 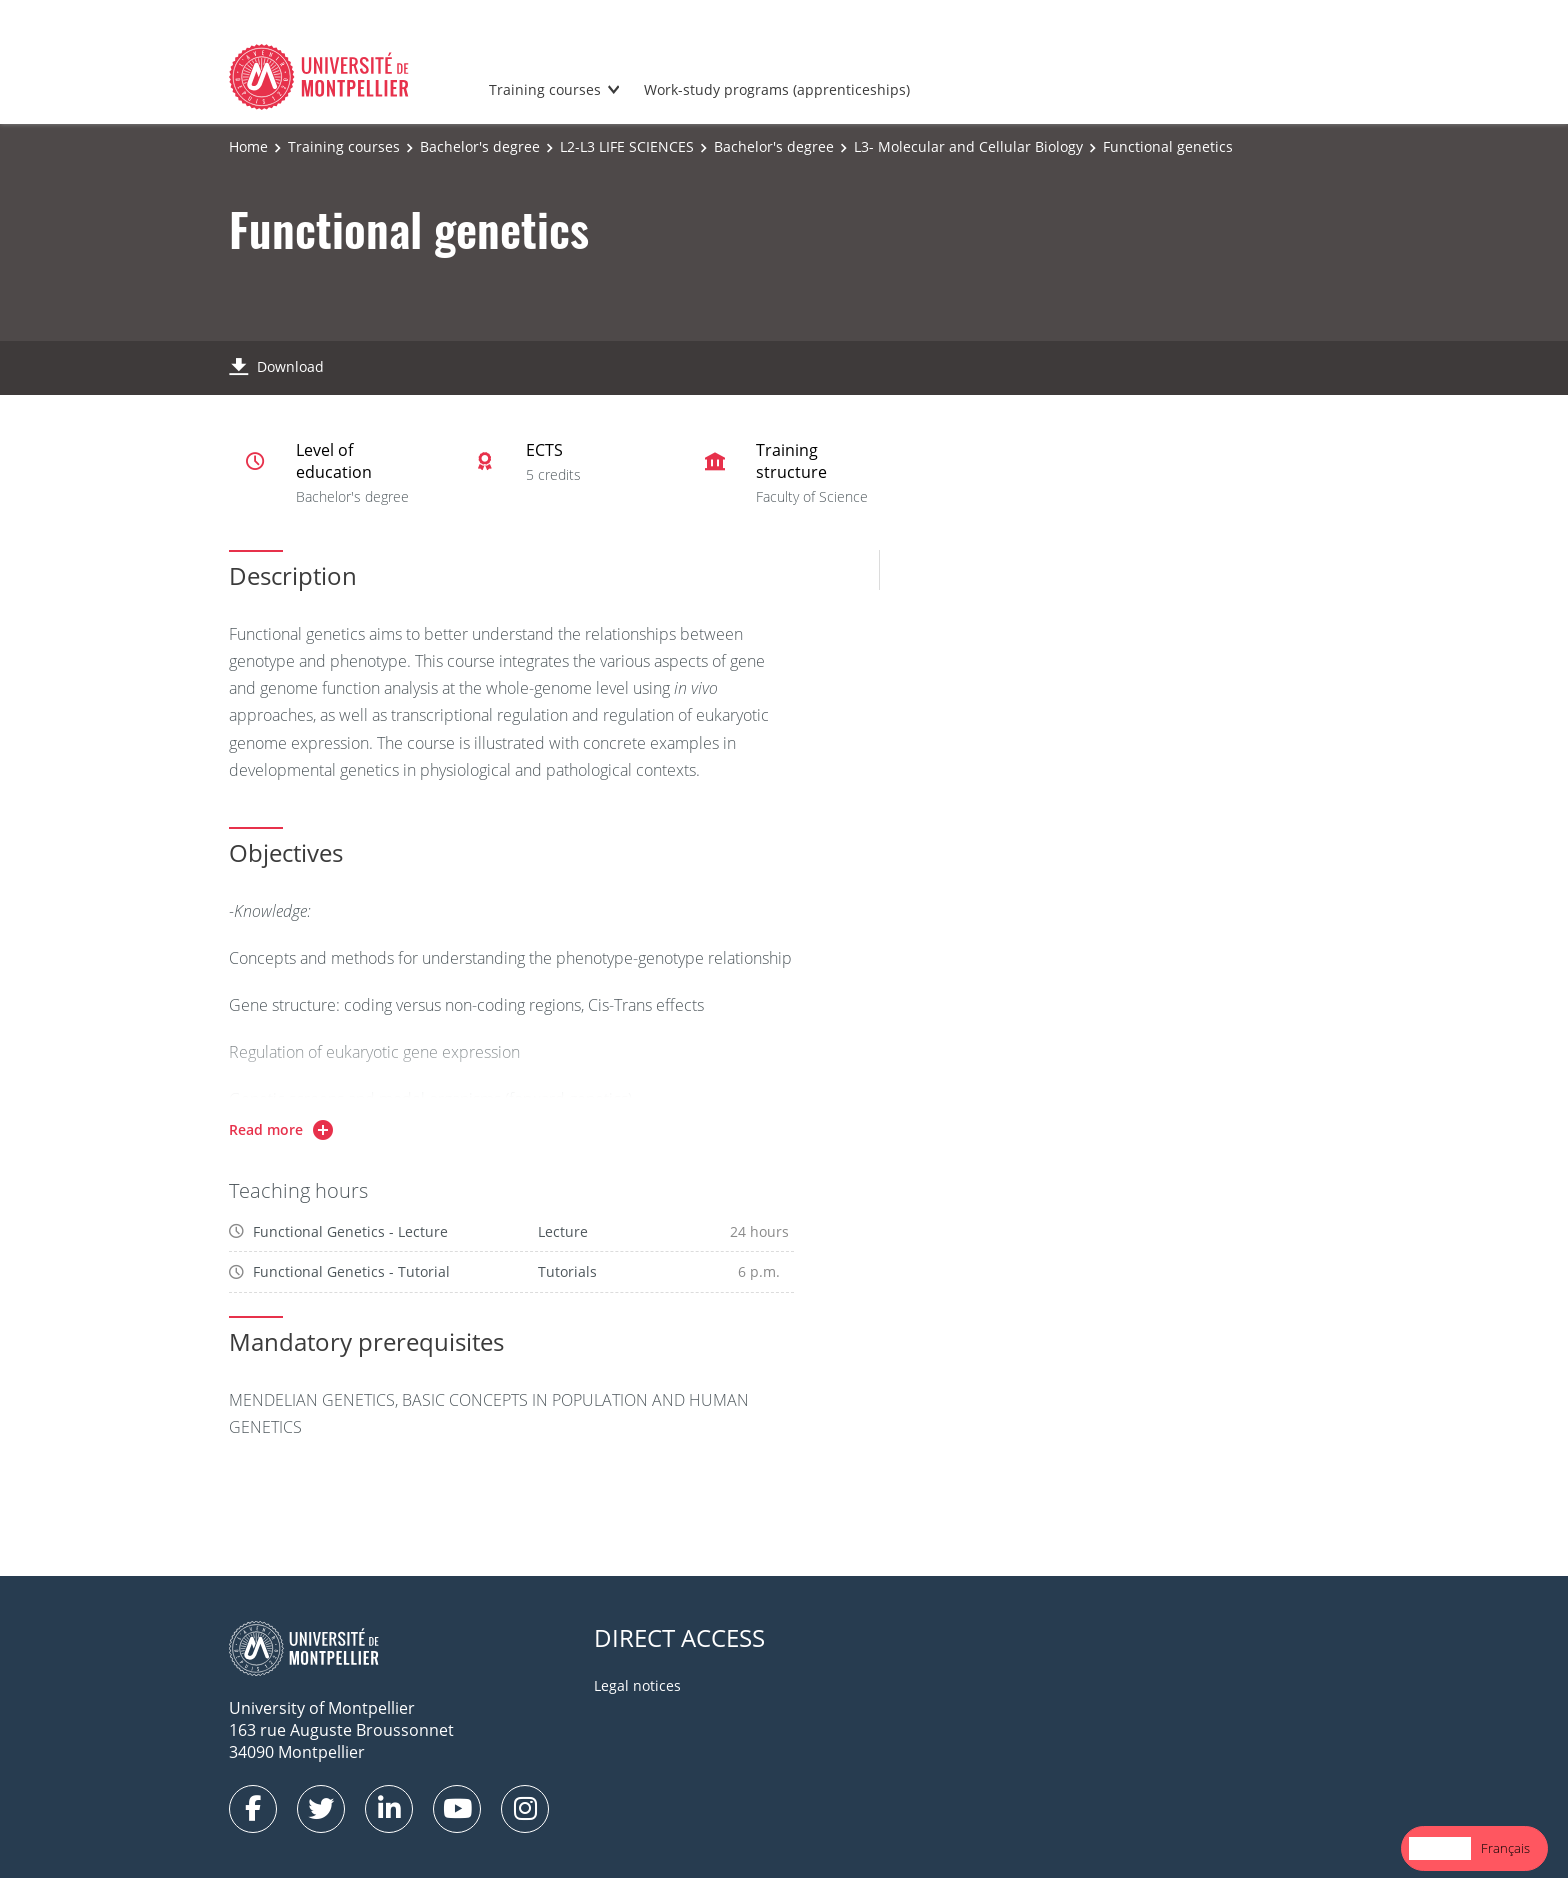 I want to click on Français, so click(x=1505, y=1848).